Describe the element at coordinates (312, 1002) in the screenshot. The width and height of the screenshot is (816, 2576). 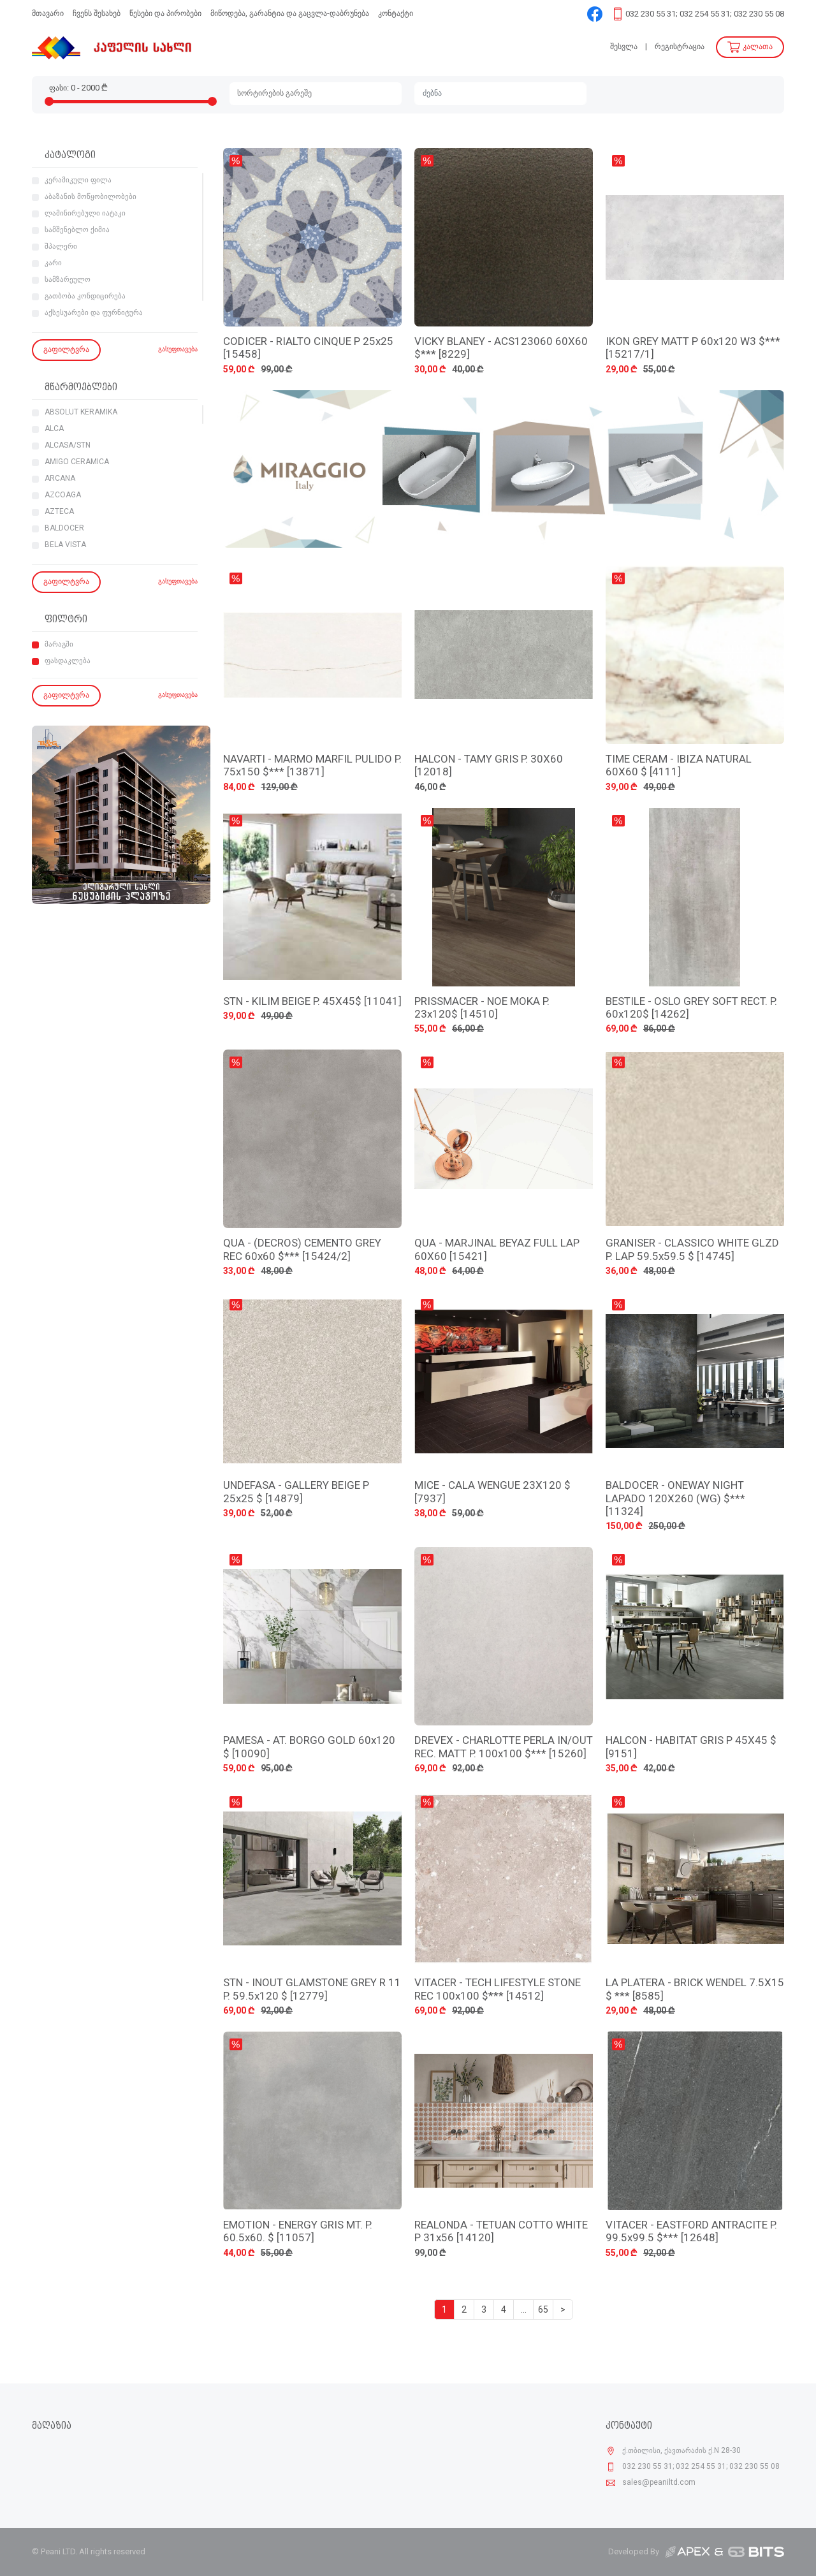
I see `STN - KILIM BEIGE P. 45X45$ [11041]` at that location.